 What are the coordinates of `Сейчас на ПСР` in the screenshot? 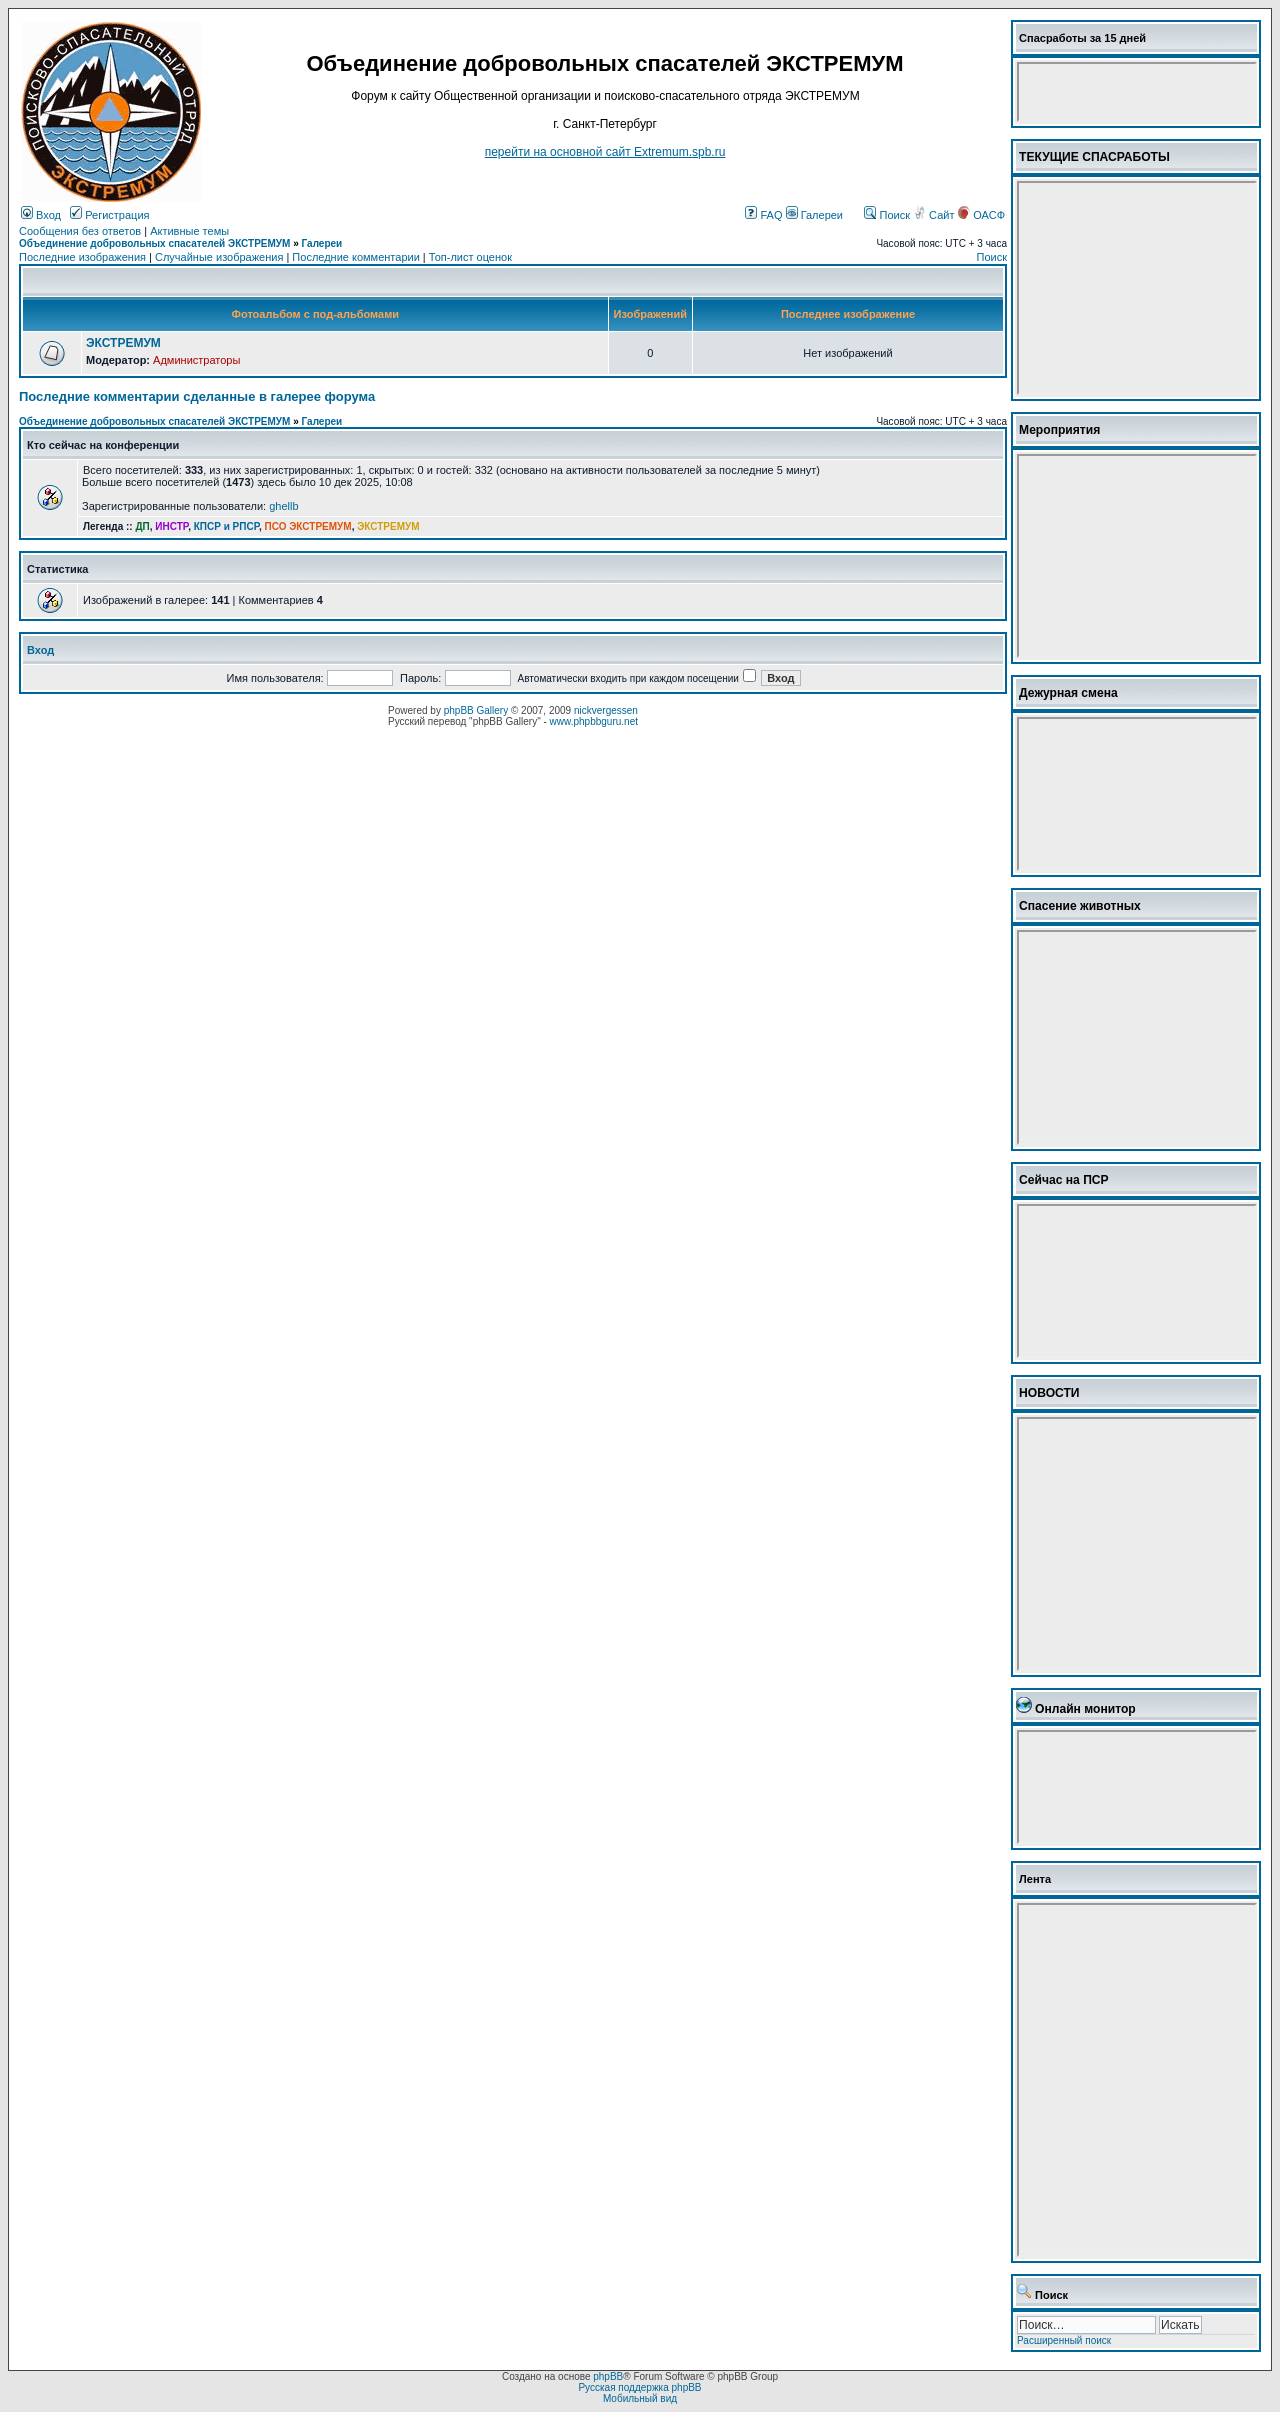 It's located at (1064, 1180).